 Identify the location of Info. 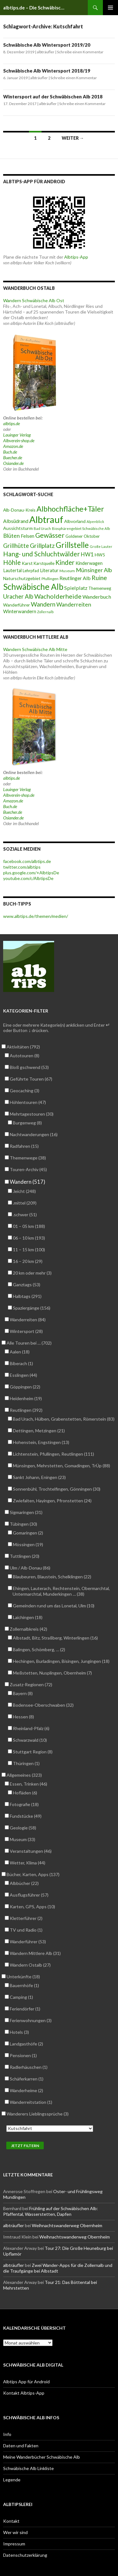
(7, 2434).